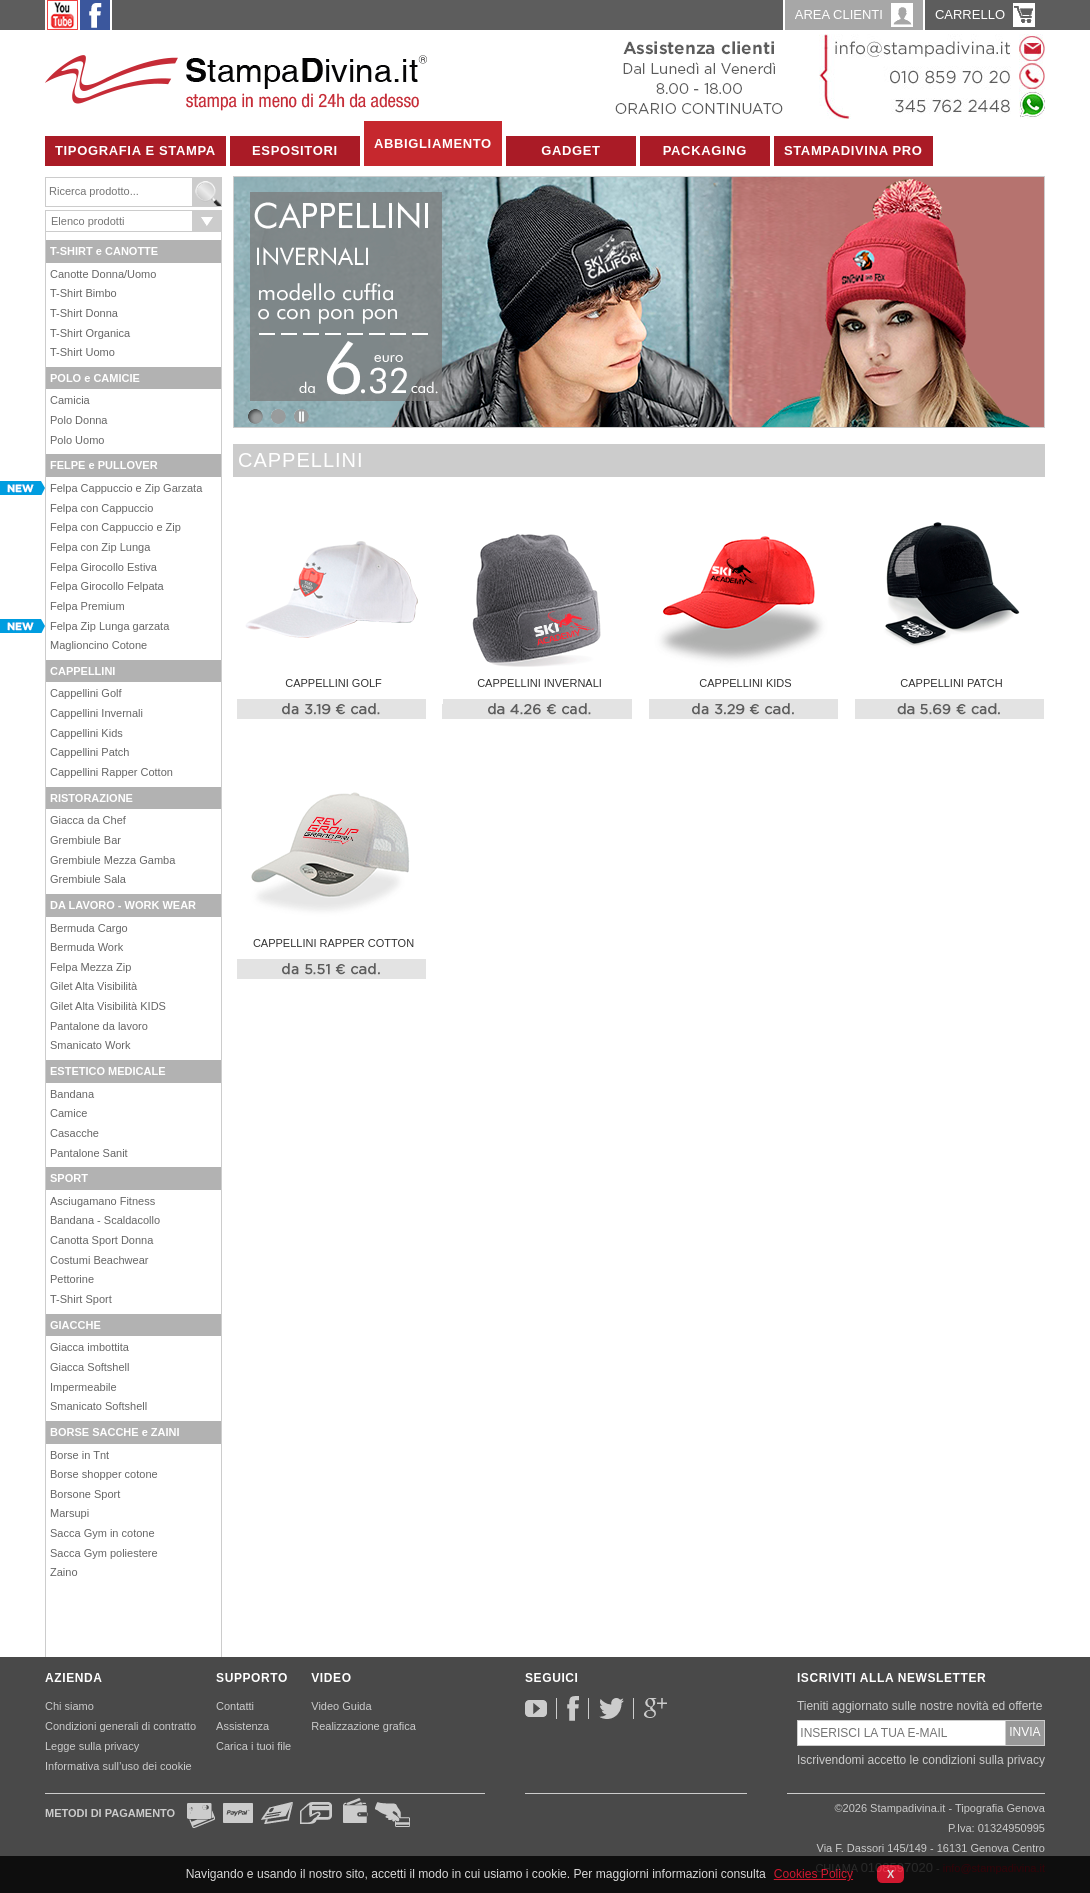 The height and width of the screenshot is (1893, 1090). What do you see at coordinates (341, 1706) in the screenshot?
I see `Video Guida` at bounding box center [341, 1706].